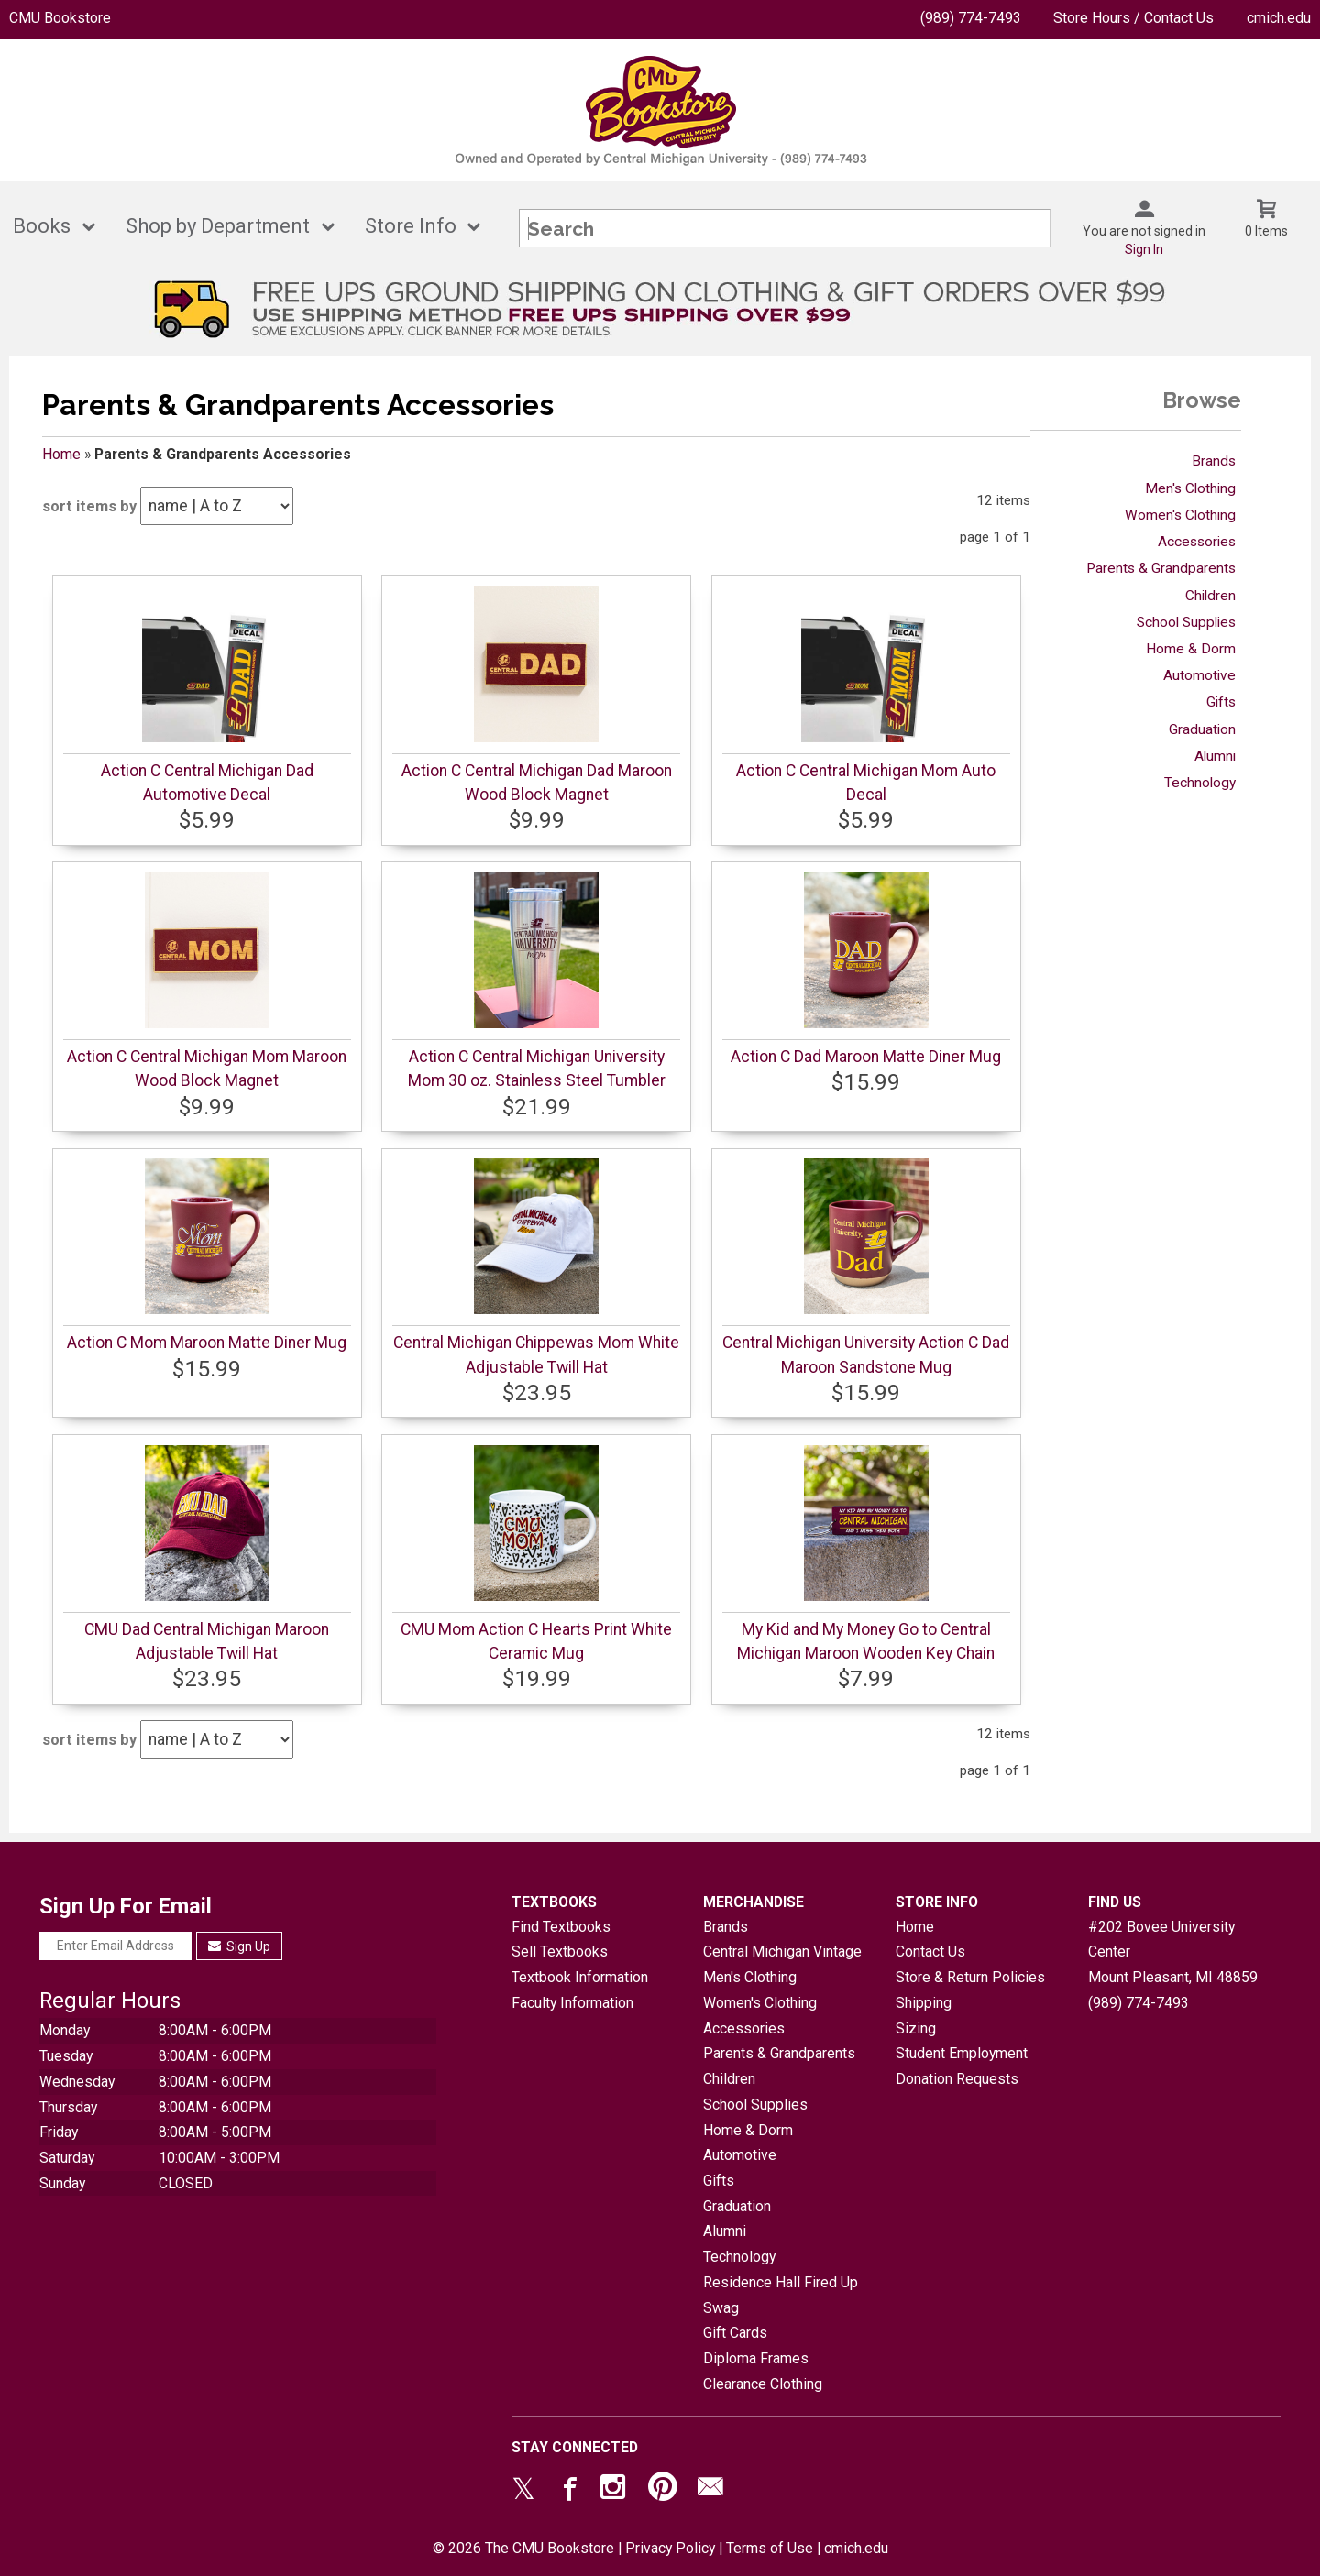 The height and width of the screenshot is (2576, 1320). Describe the element at coordinates (1214, 461) in the screenshot. I see `Brands` at that location.